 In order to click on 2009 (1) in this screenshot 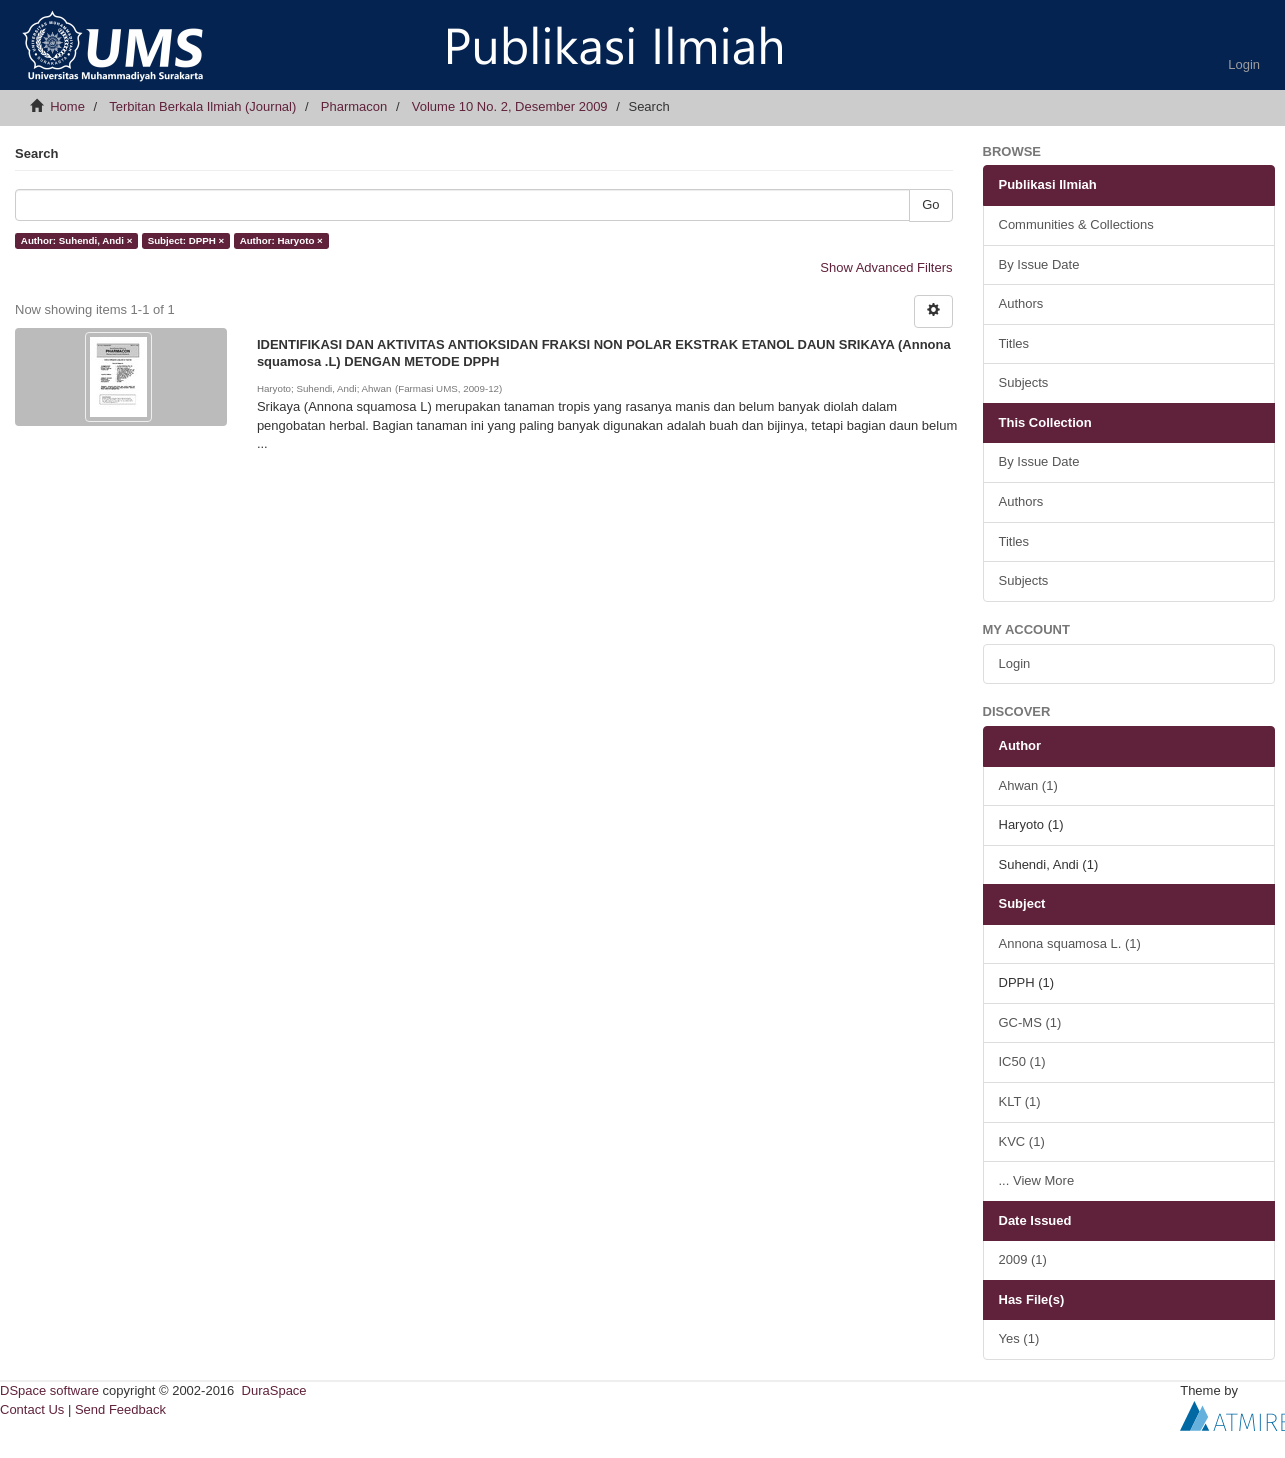, I will do `click(1023, 1259)`.